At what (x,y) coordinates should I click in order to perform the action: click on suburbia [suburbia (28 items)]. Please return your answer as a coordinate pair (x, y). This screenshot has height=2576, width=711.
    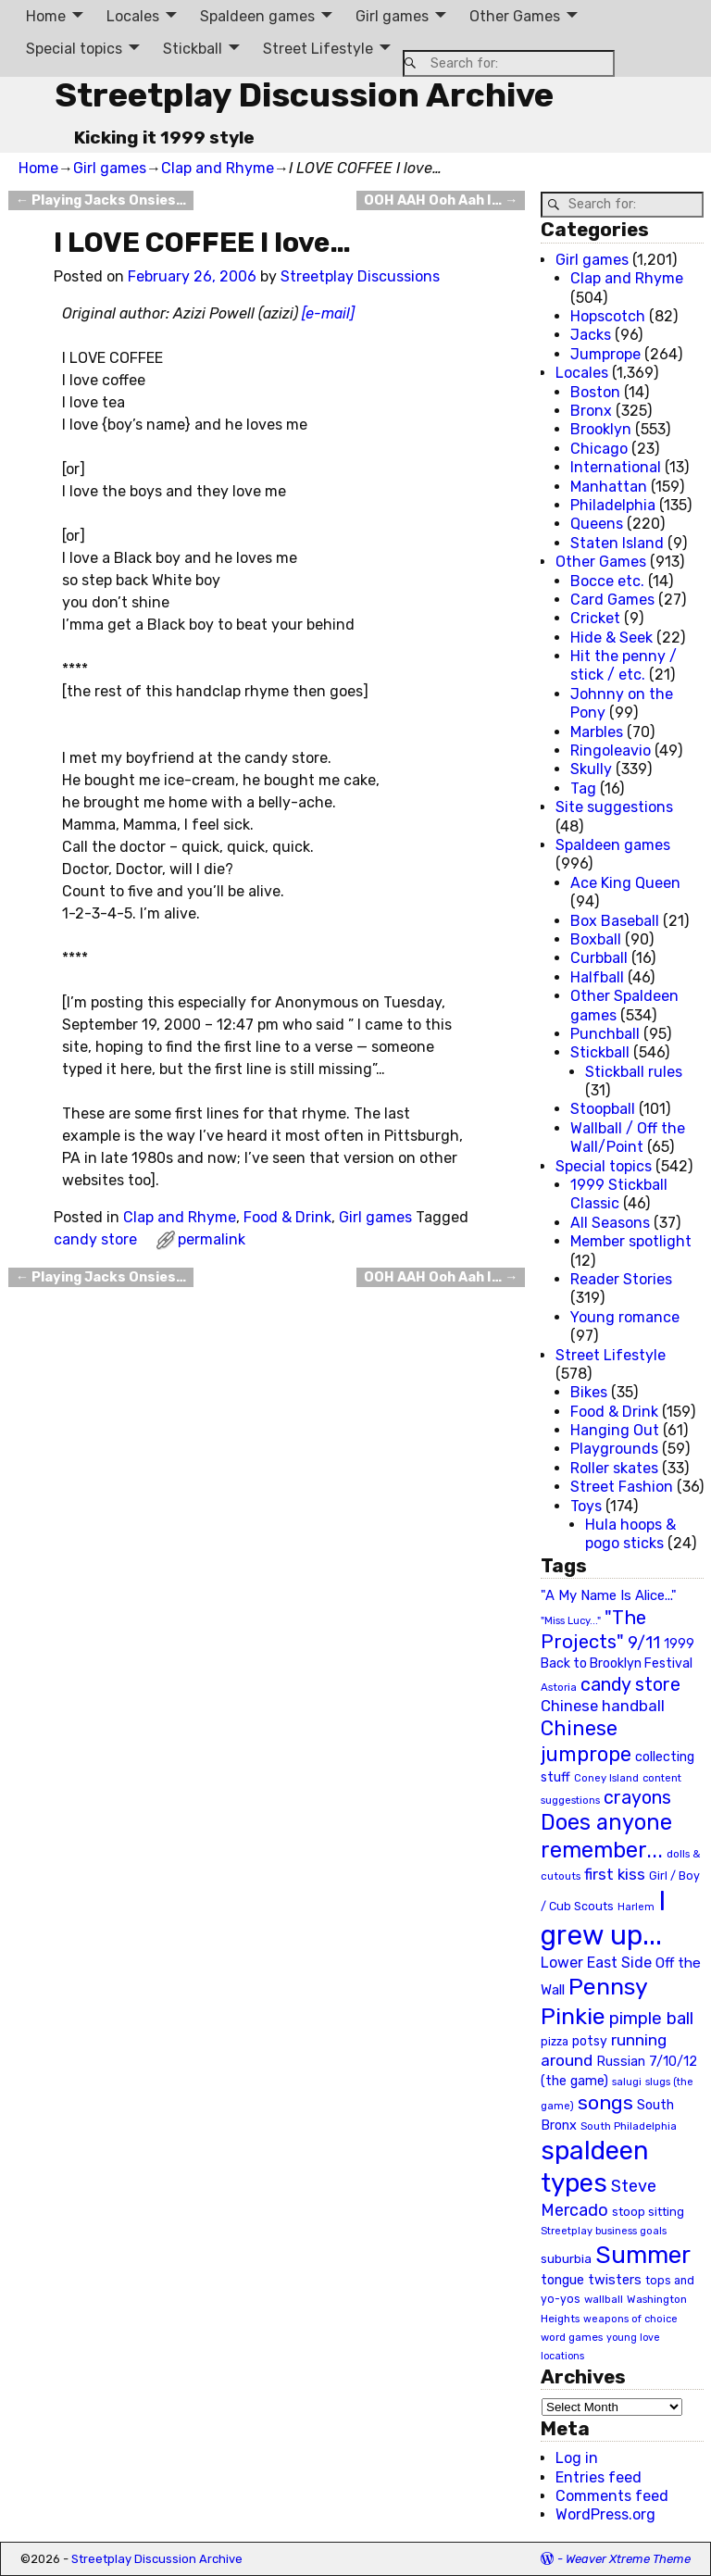
    Looking at the image, I should click on (566, 2258).